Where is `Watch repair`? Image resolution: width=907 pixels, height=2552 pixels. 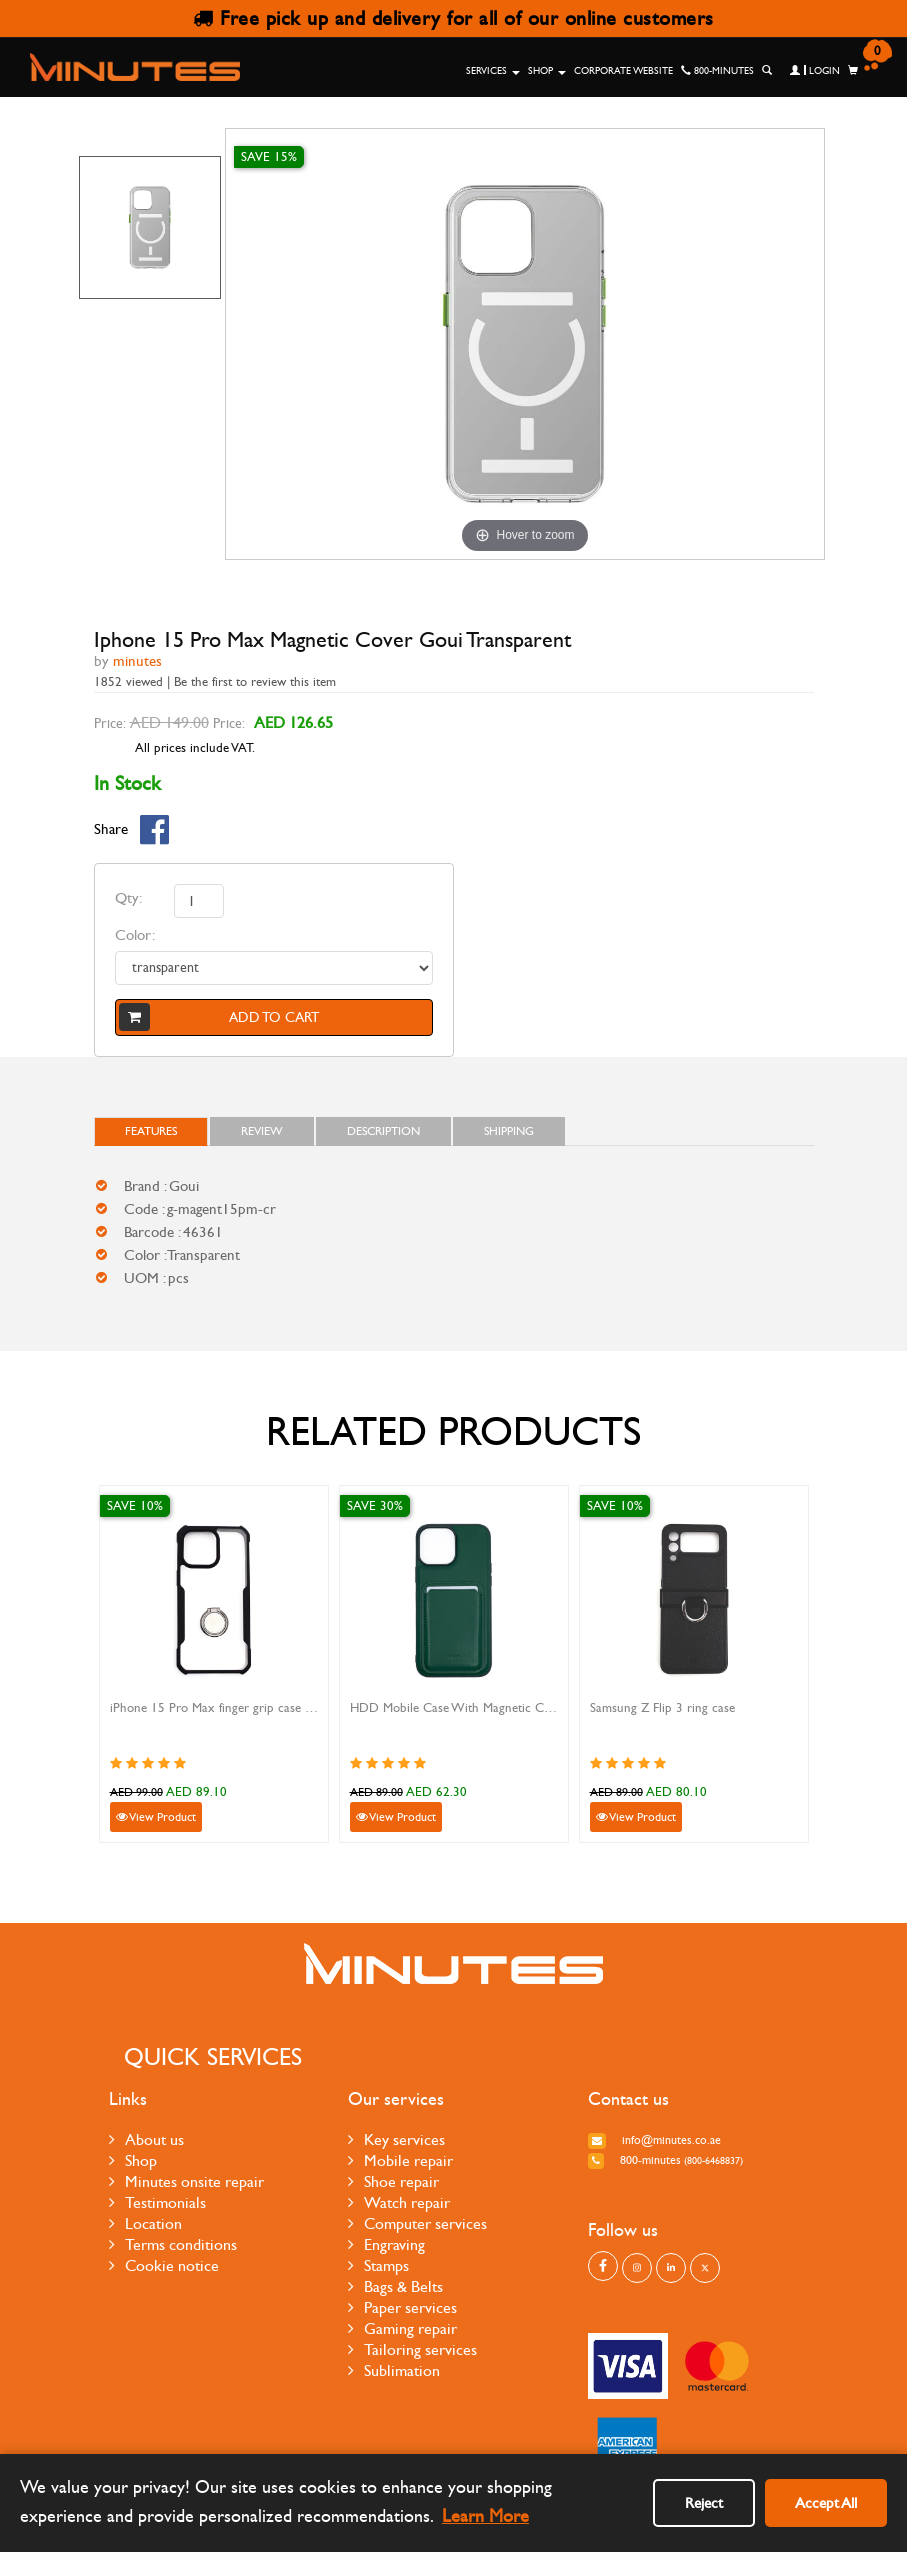 Watch repair is located at coordinates (399, 2202).